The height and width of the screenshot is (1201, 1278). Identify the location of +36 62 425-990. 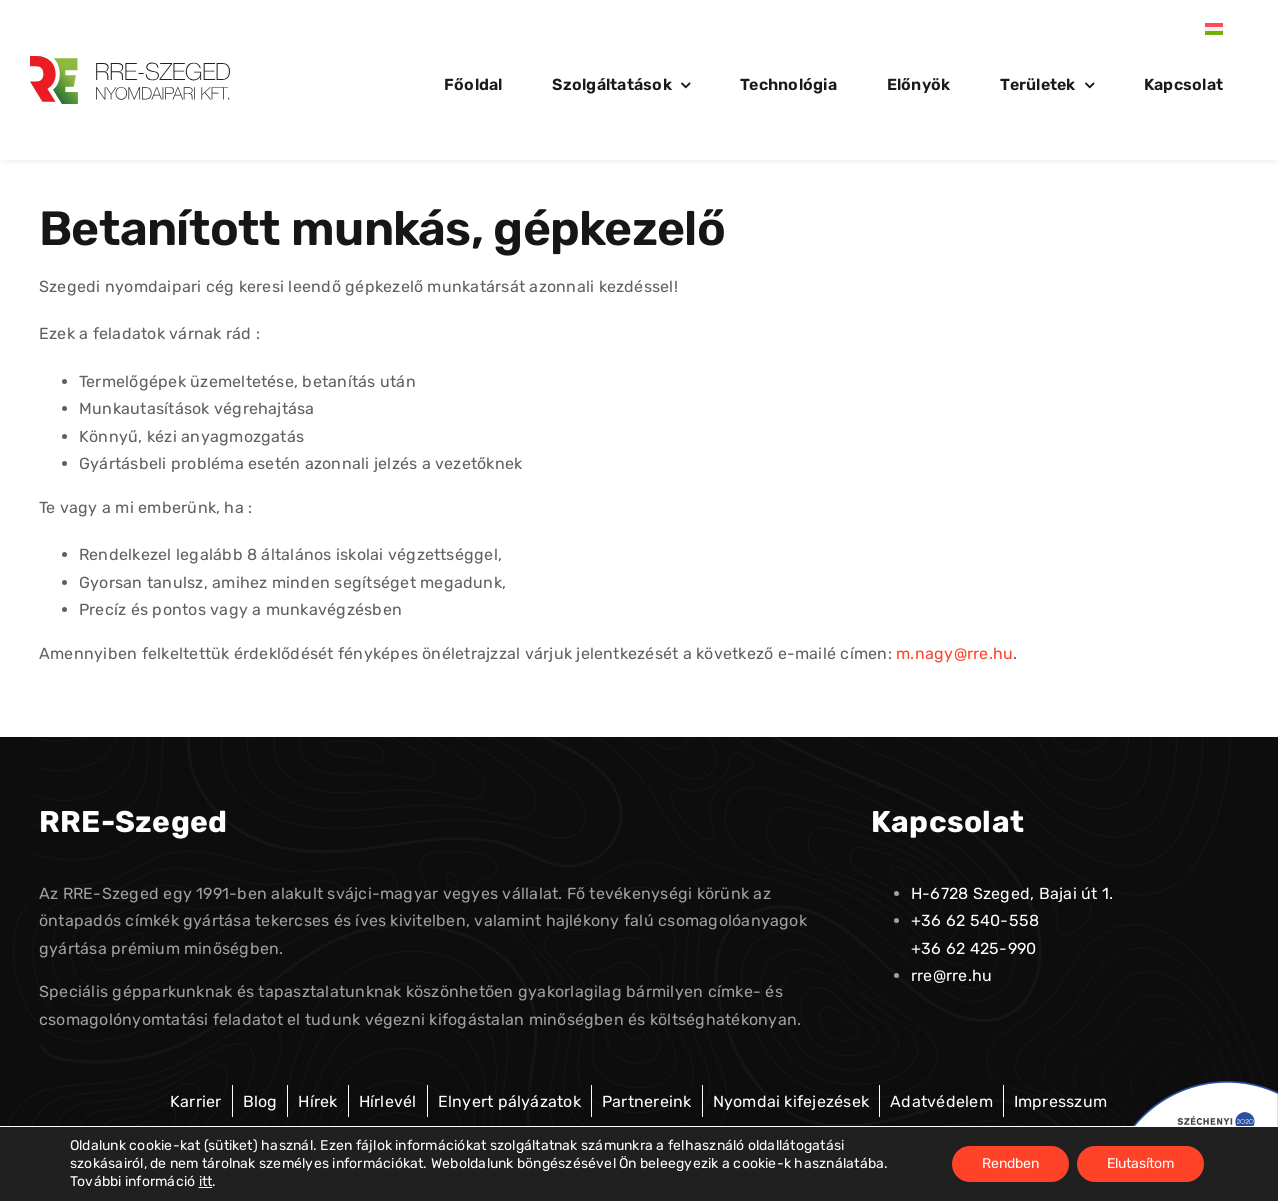
(973, 948).